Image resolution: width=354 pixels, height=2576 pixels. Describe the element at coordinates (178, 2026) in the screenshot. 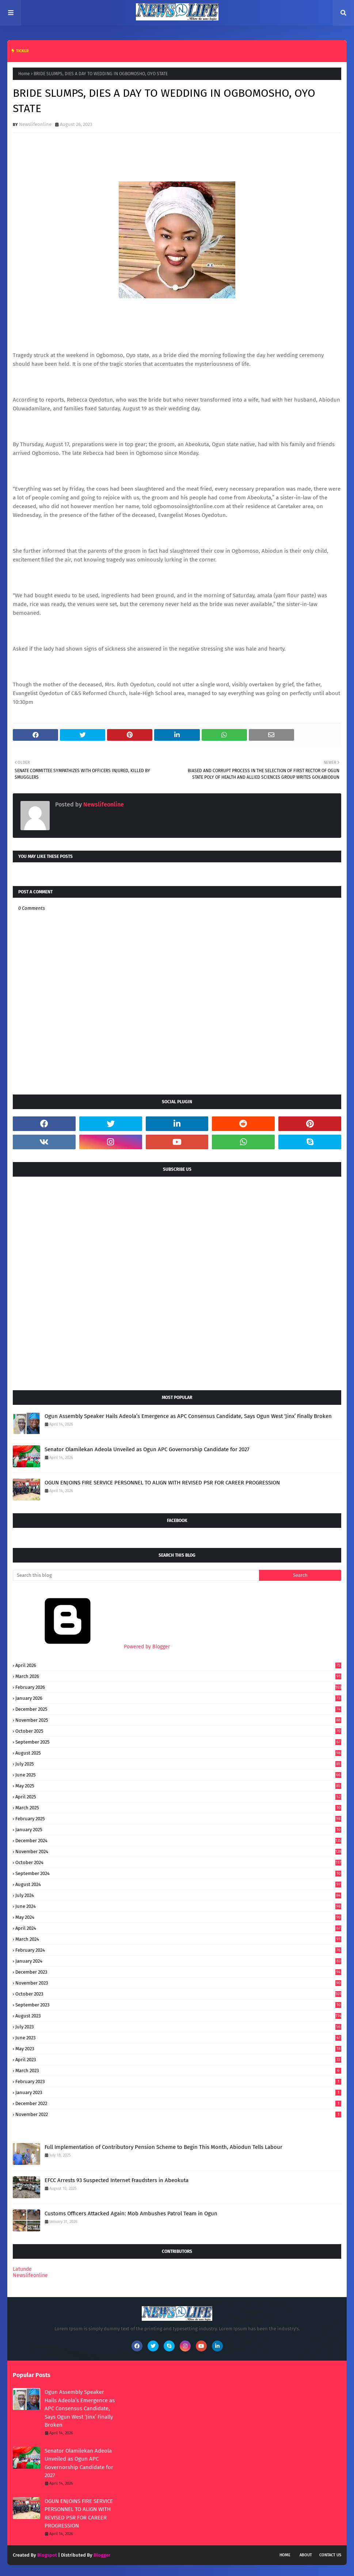

I see `July 2023` at that location.